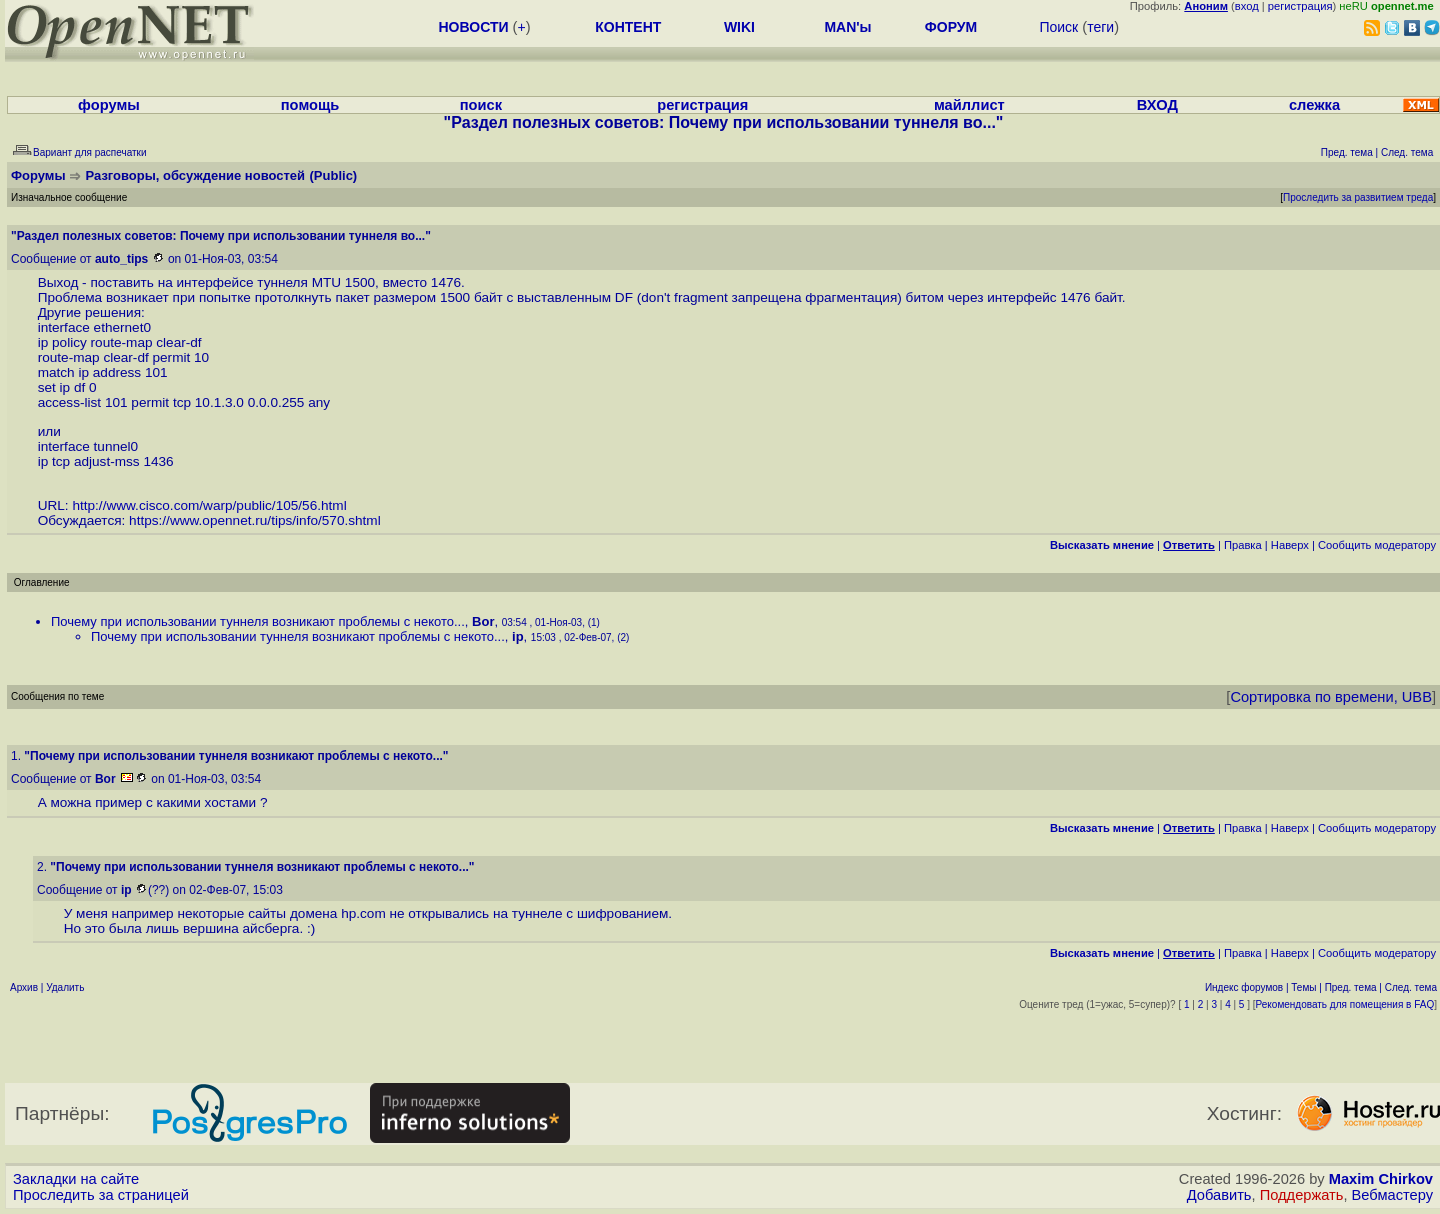 The height and width of the screenshot is (1214, 1440). Describe the element at coordinates (481, 105) in the screenshot. I see `поиск` at that location.